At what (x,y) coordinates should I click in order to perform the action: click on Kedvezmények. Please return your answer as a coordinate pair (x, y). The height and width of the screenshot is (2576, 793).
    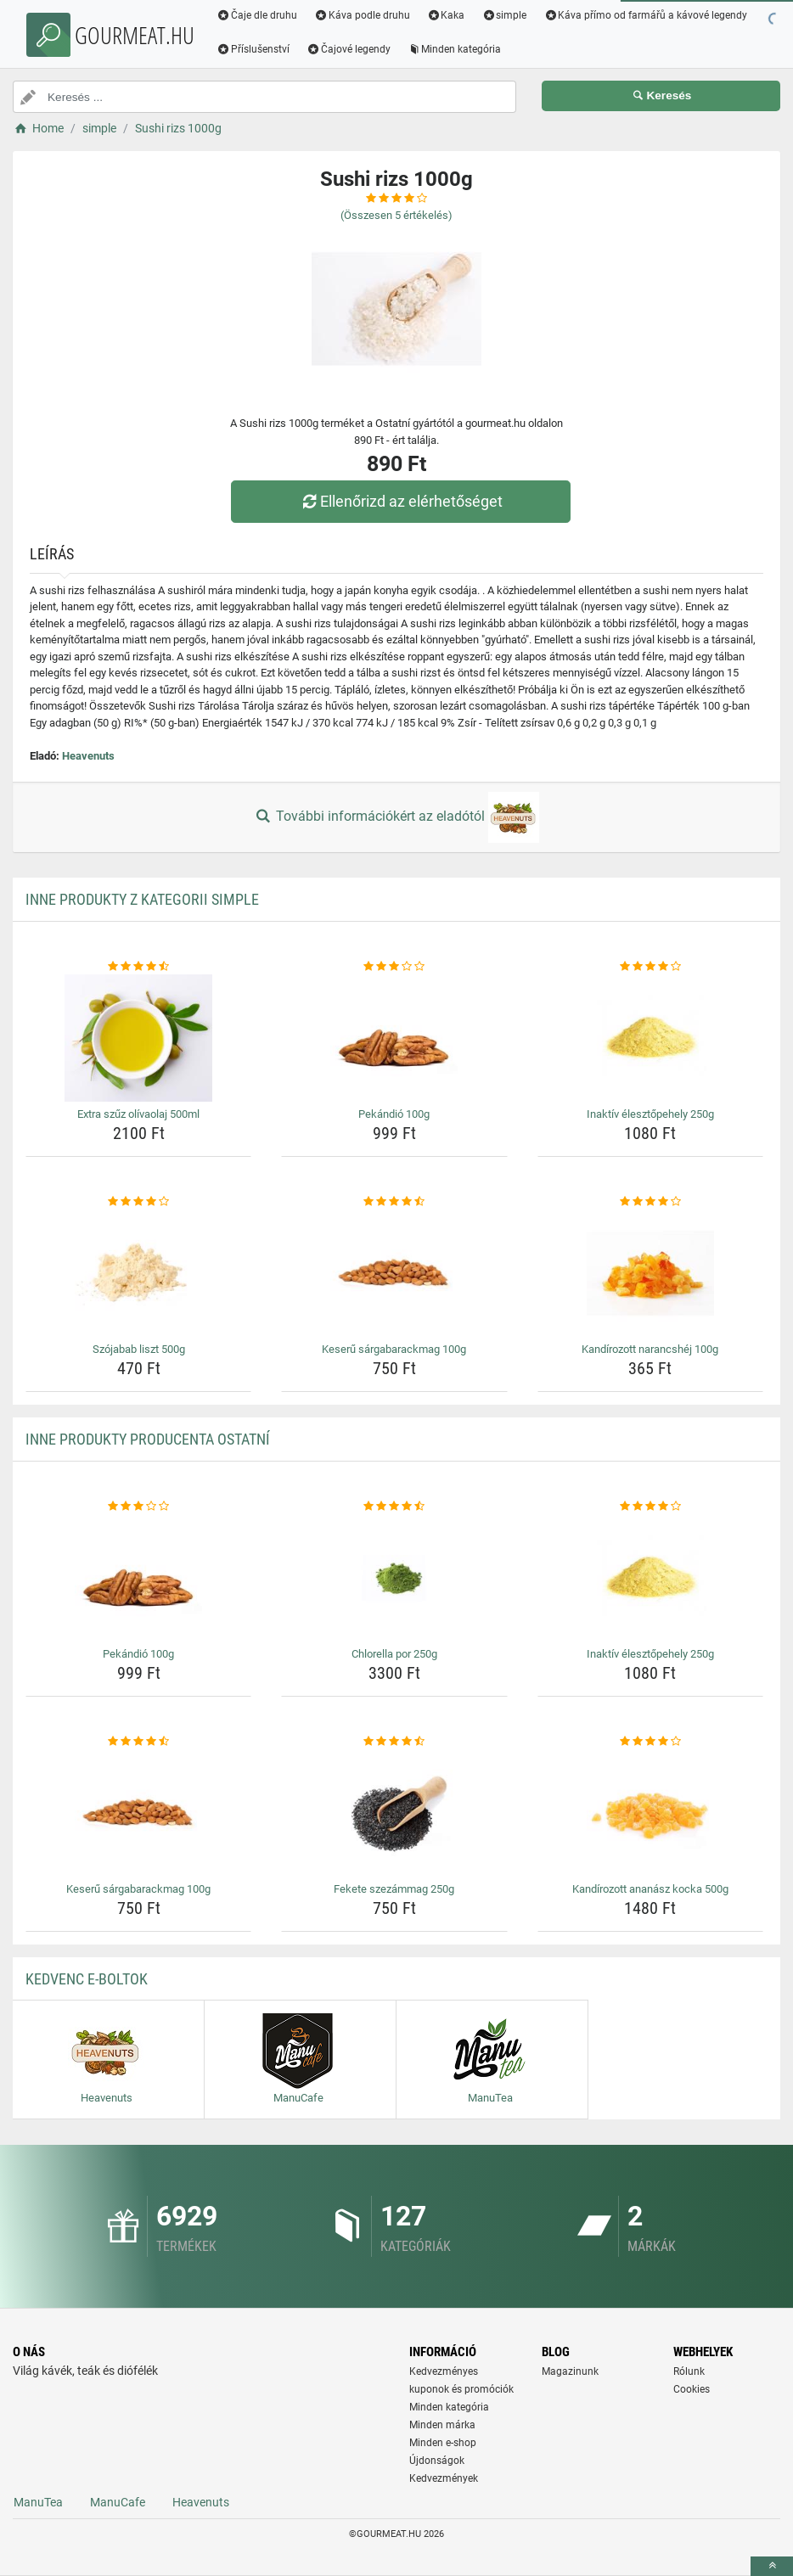
    Looking at the image, I should click on (443, 2478).